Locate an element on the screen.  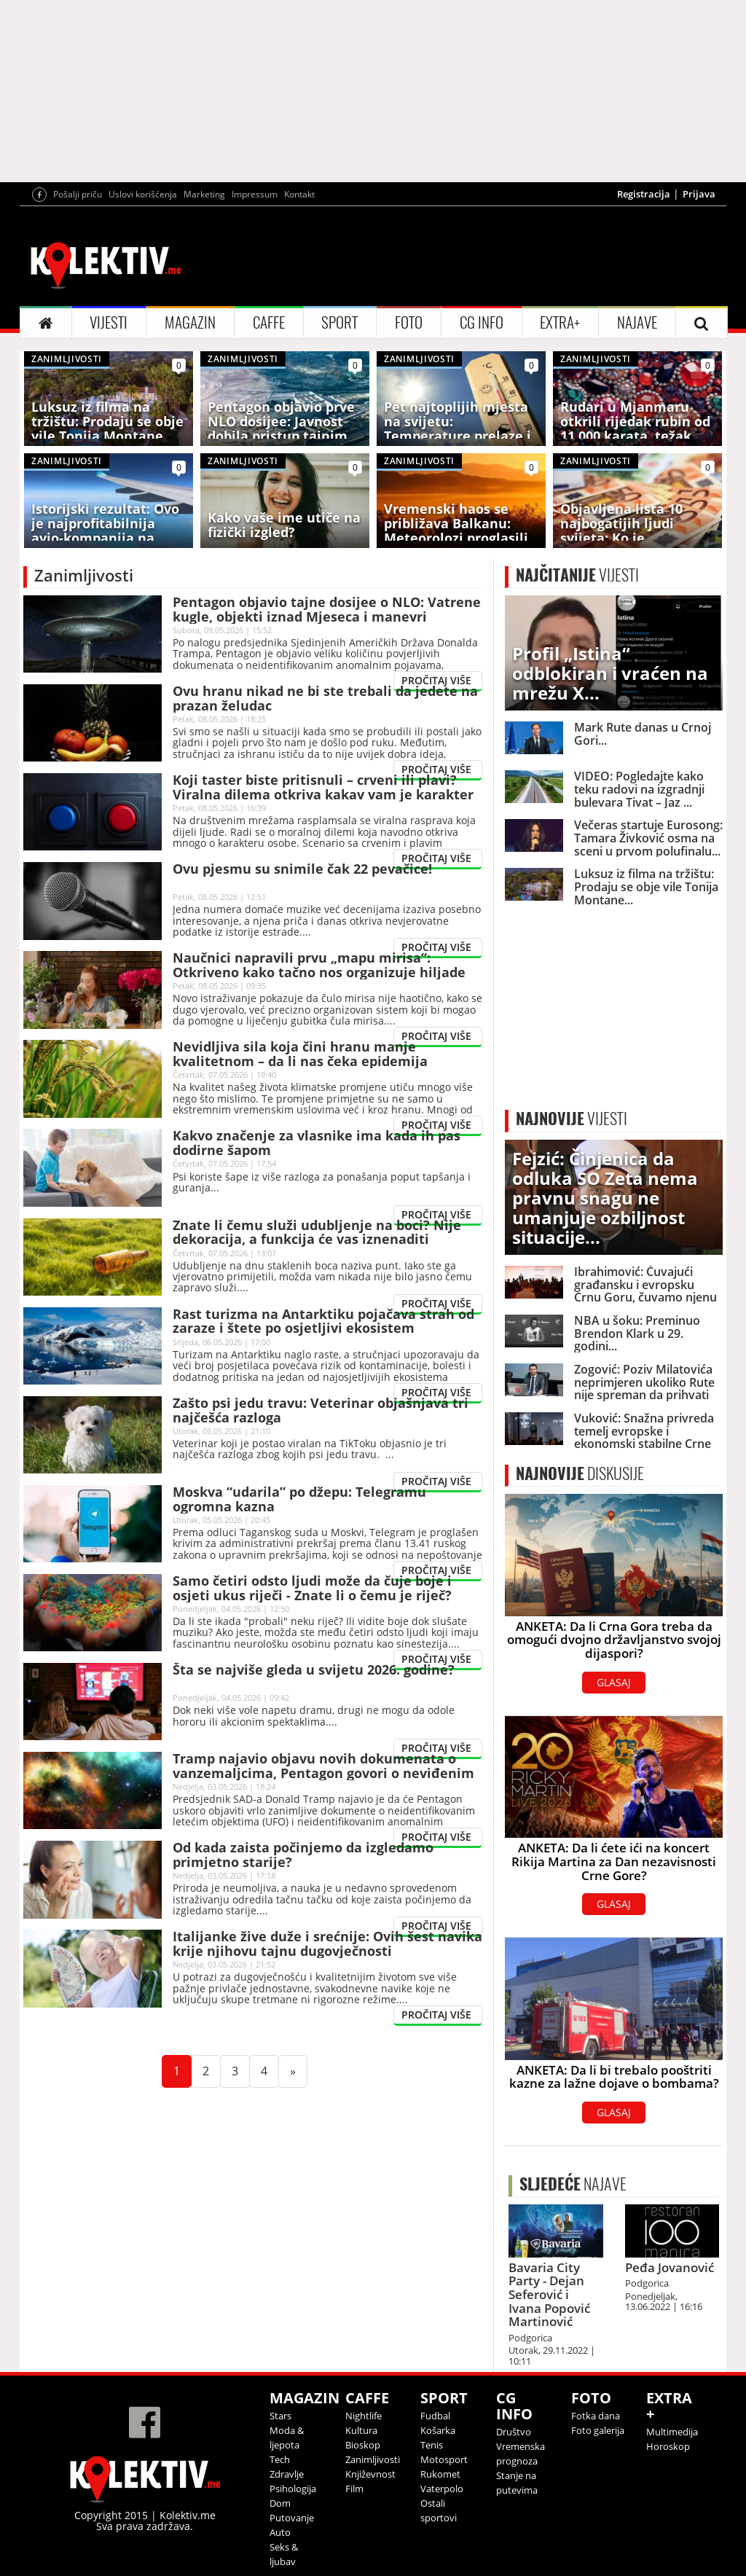
Pošalji priču is located at coordinates (77, 194).